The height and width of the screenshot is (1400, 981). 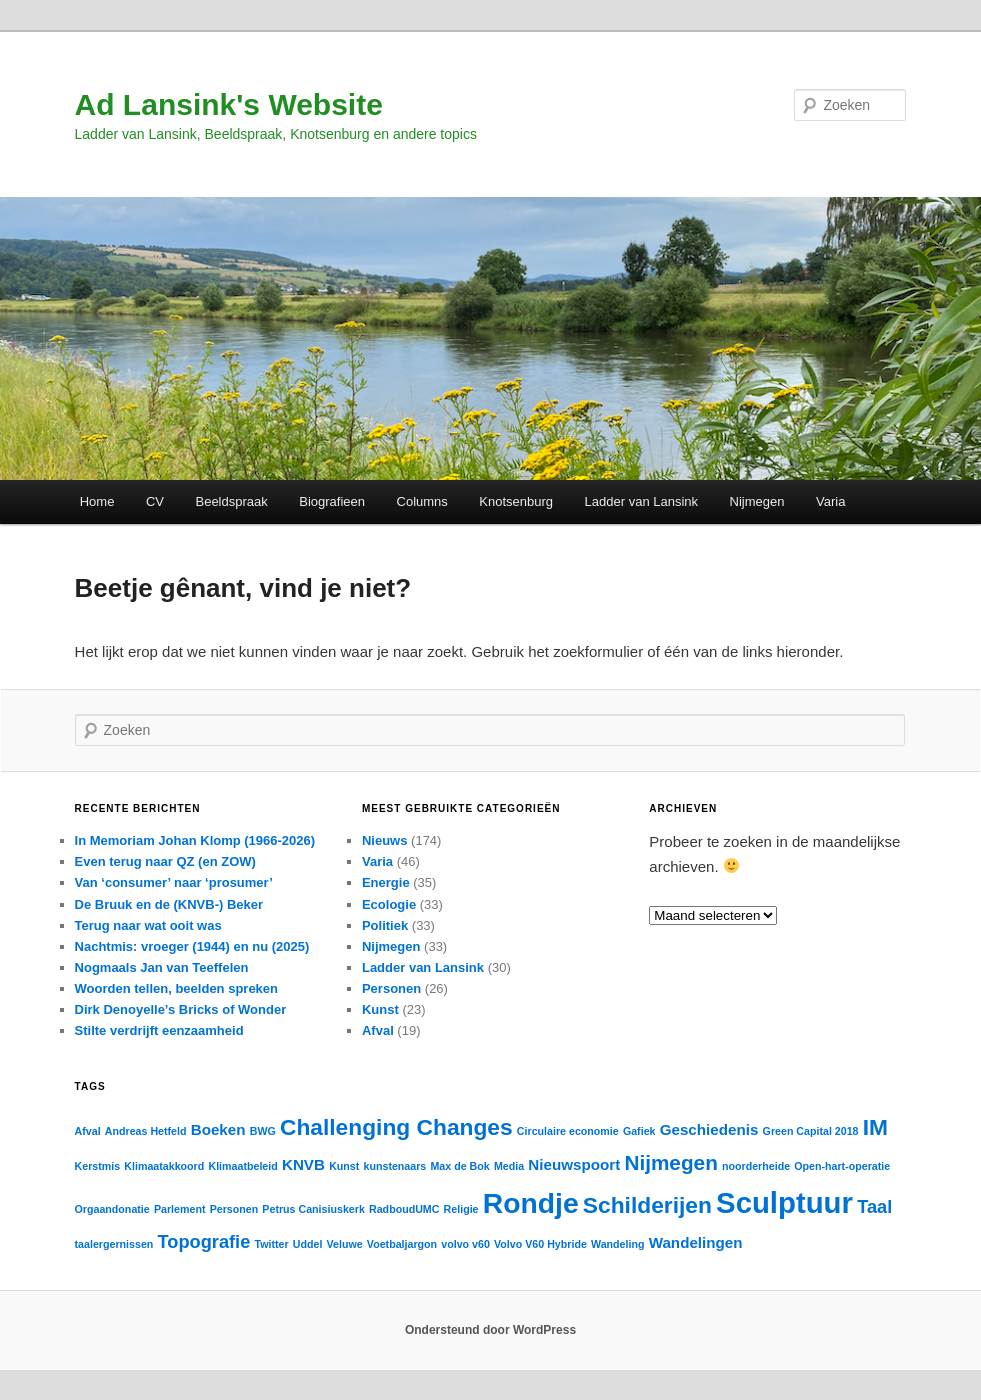 I want to click on Media [Media (1 item)], so click(x=509, y=1166).